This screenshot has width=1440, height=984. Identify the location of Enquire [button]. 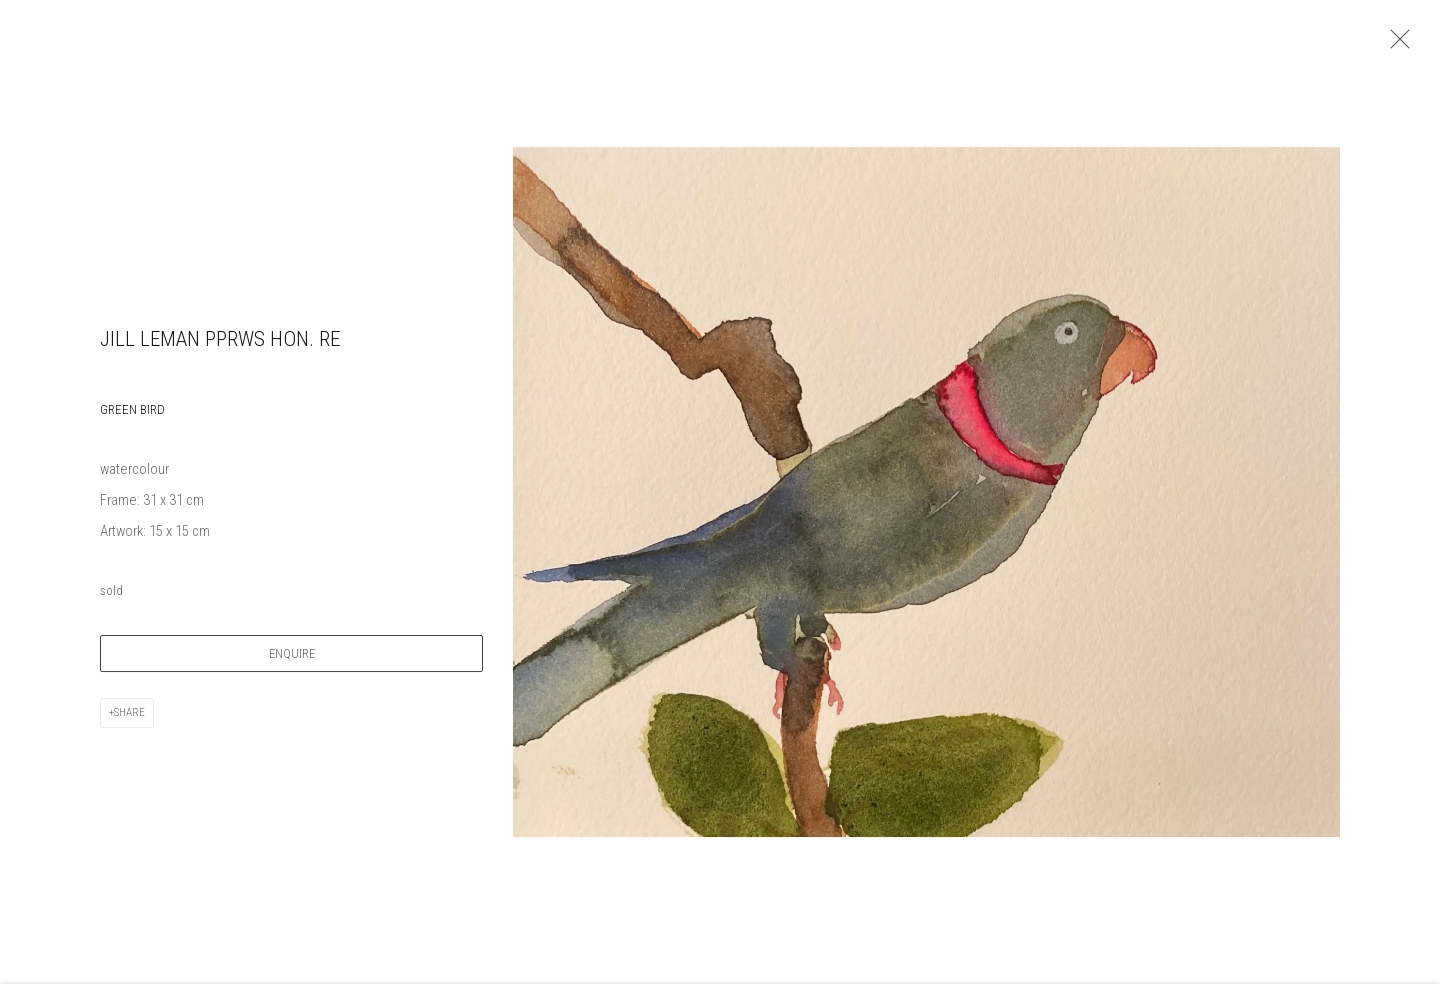
(292, 662).